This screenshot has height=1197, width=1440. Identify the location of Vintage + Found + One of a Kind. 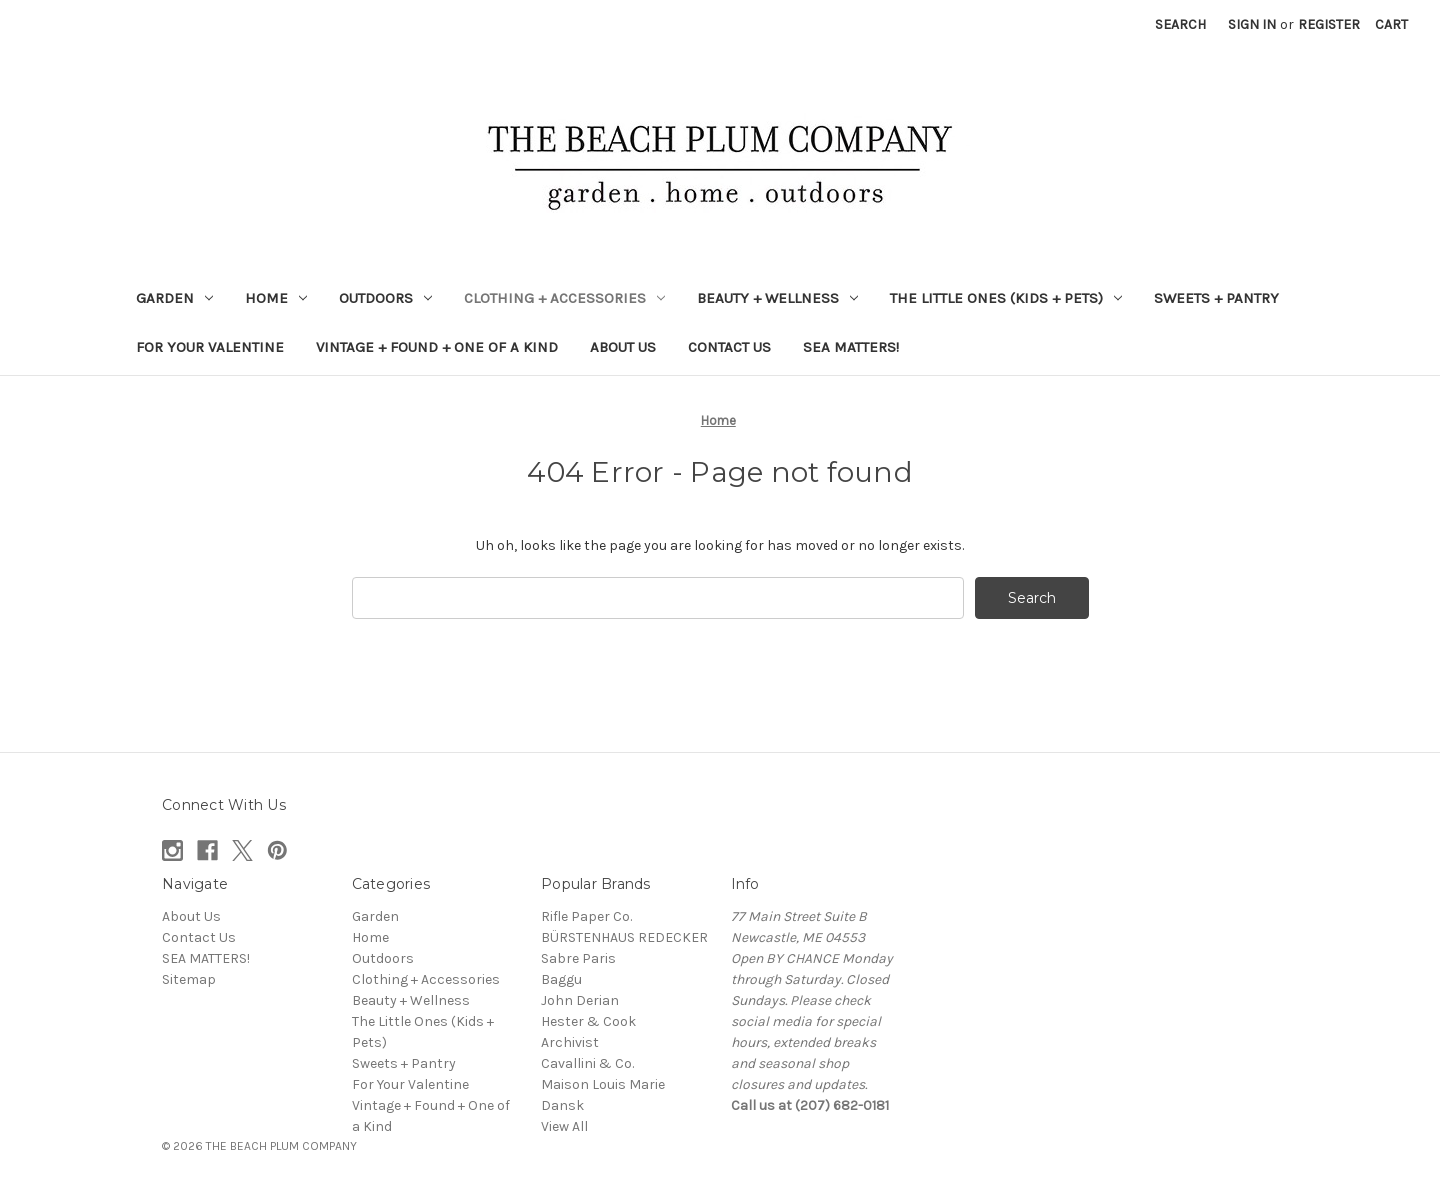
(437, 347).